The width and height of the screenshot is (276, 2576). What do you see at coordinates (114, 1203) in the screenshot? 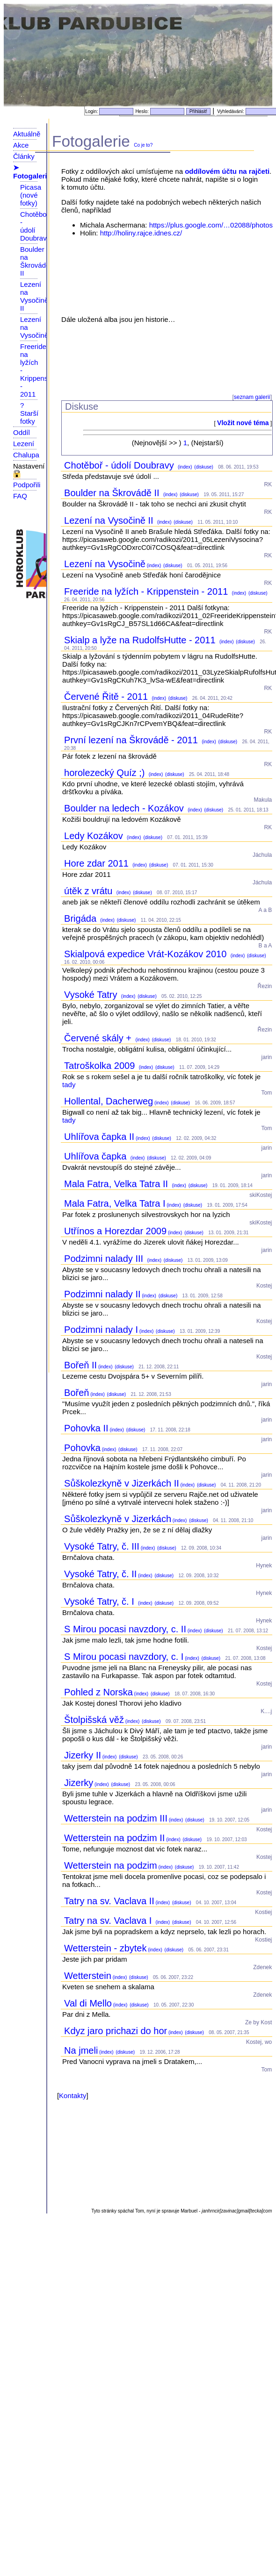
I see `Mala Fatra, Velka Tatra I` at bounding box center [114, 1203].